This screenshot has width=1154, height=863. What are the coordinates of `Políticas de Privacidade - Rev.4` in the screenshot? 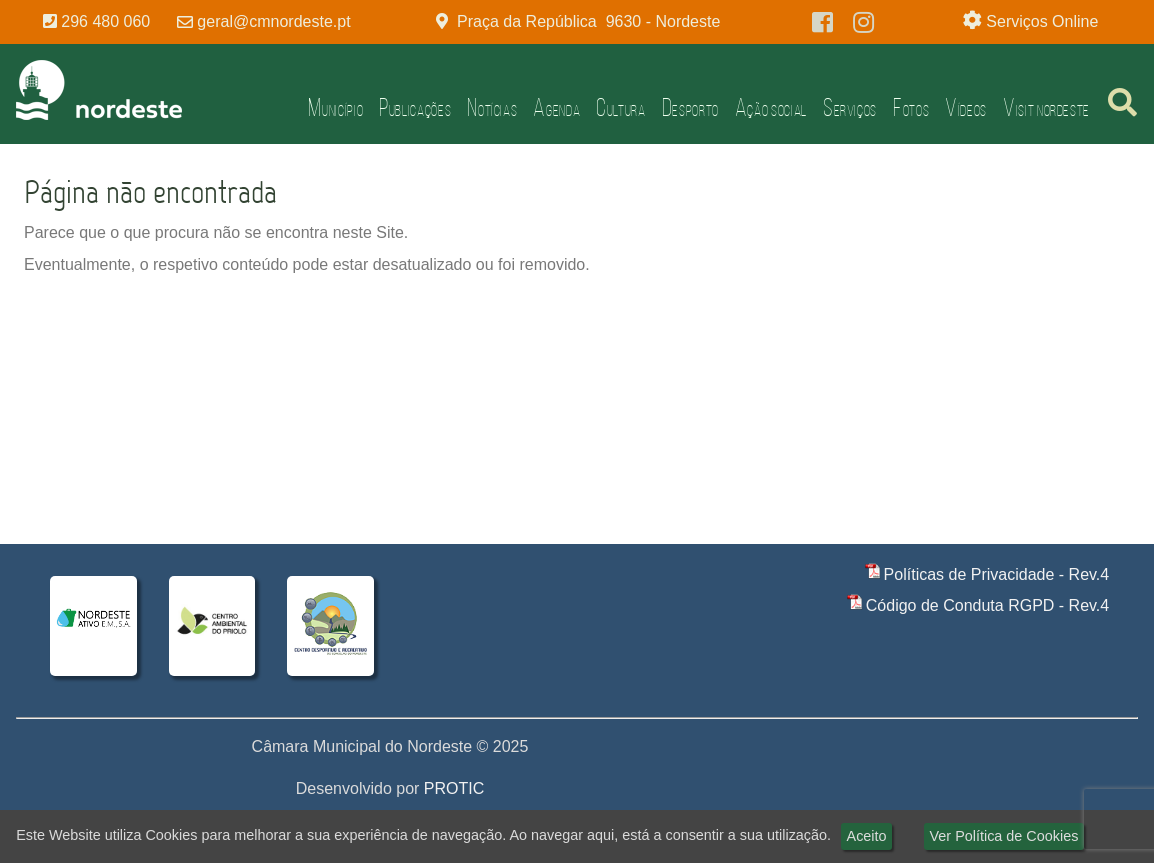 It's located at (997, 574).